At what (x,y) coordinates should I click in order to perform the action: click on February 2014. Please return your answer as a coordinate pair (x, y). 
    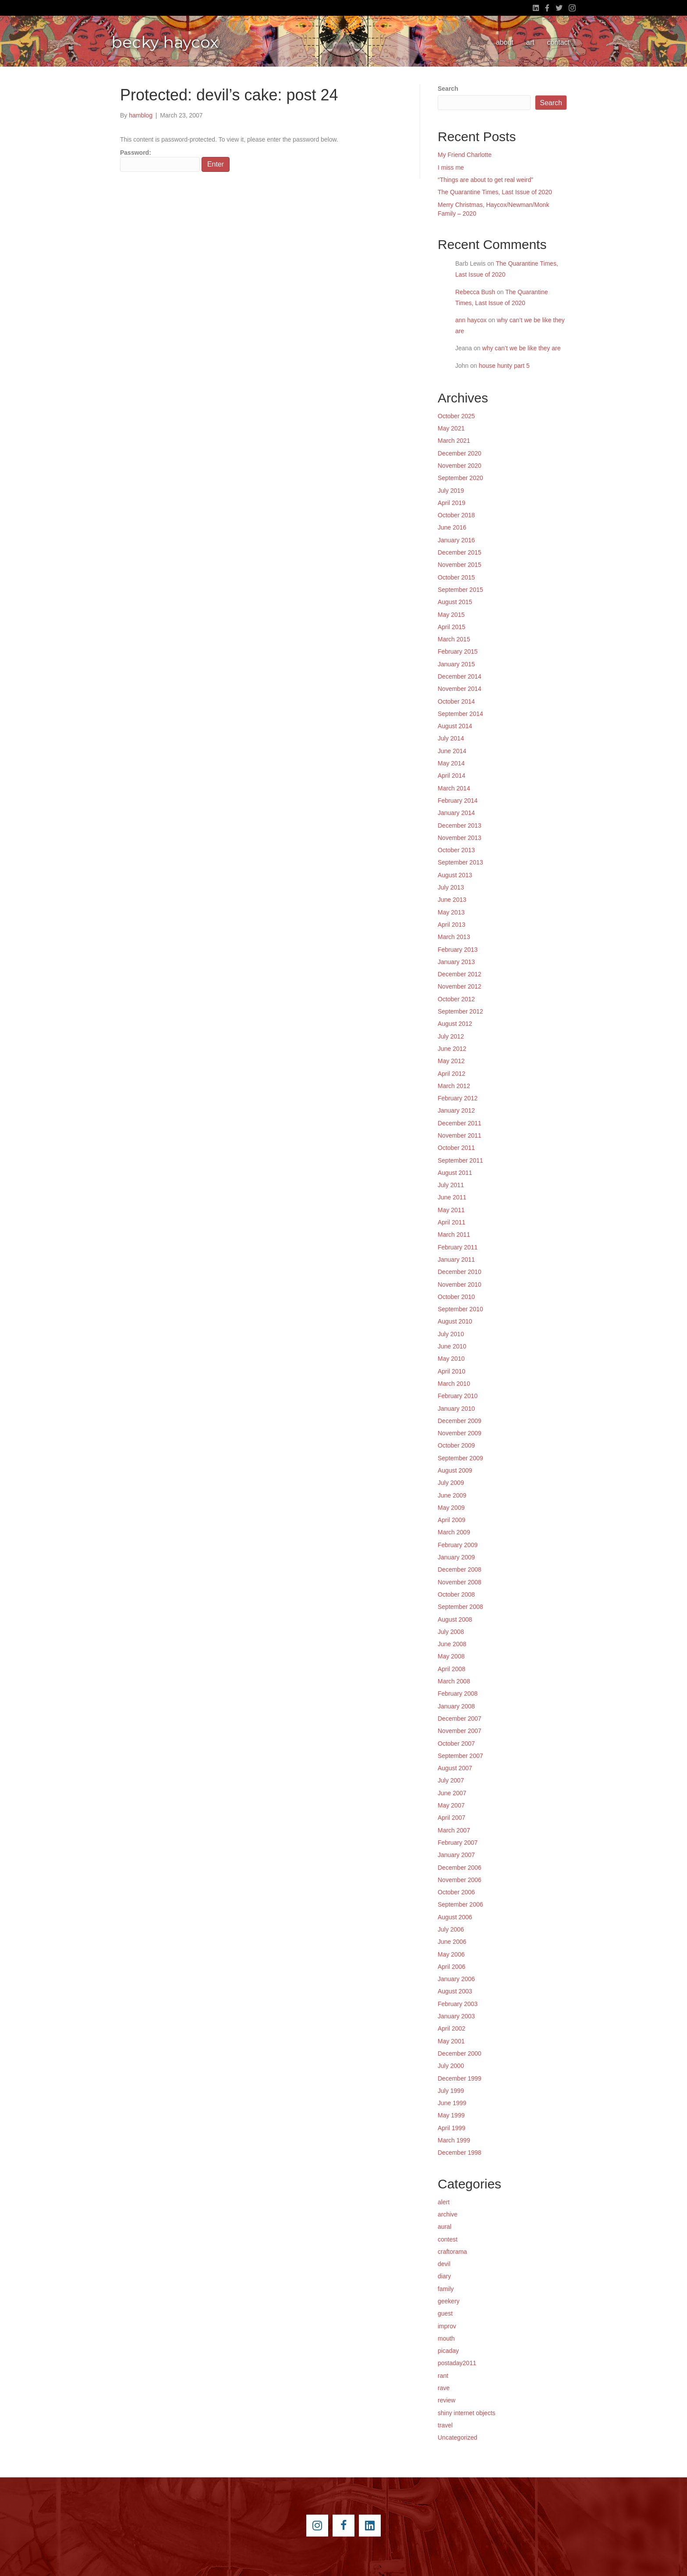
    Looking at the image, I should click on (458, 800).